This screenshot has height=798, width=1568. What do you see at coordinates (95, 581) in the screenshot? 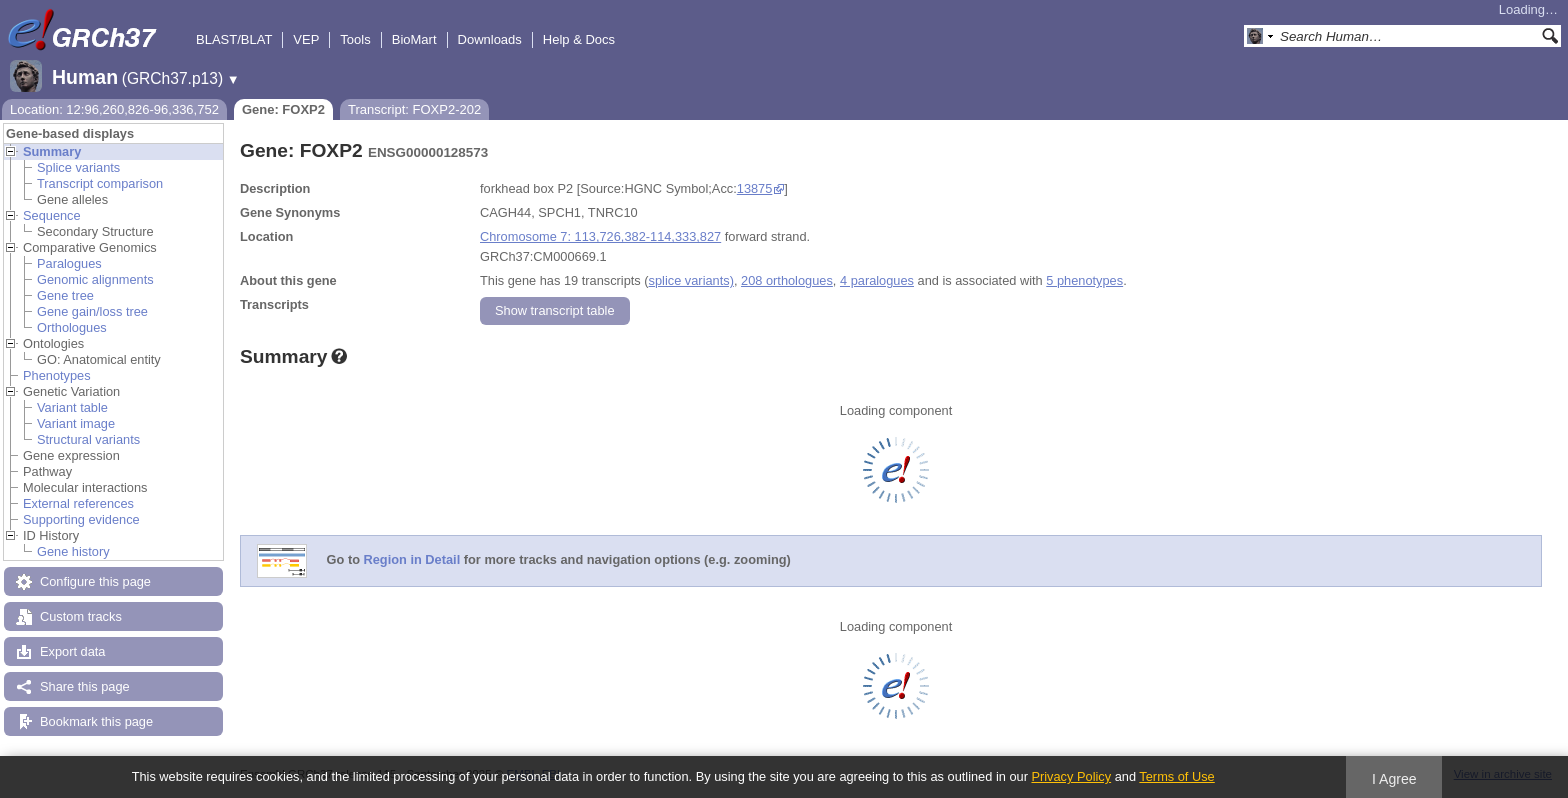
I see `Configure this page` at bounding box center [95, 581].